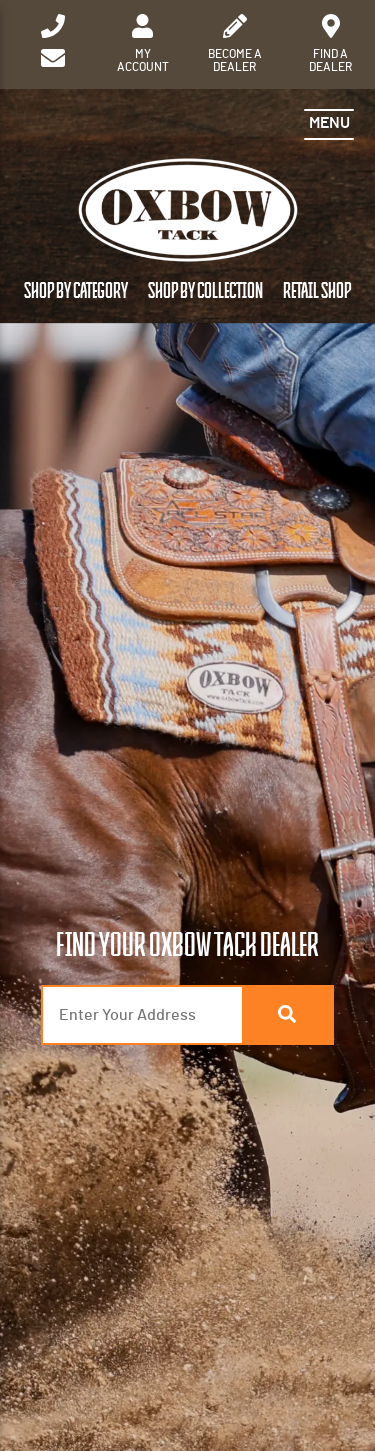 Image resolution: width=375 pixels, height=1451 pixels. Describe the element at coordinates (76, 291) in the screenshot. I see `Shop by Category` at that location.